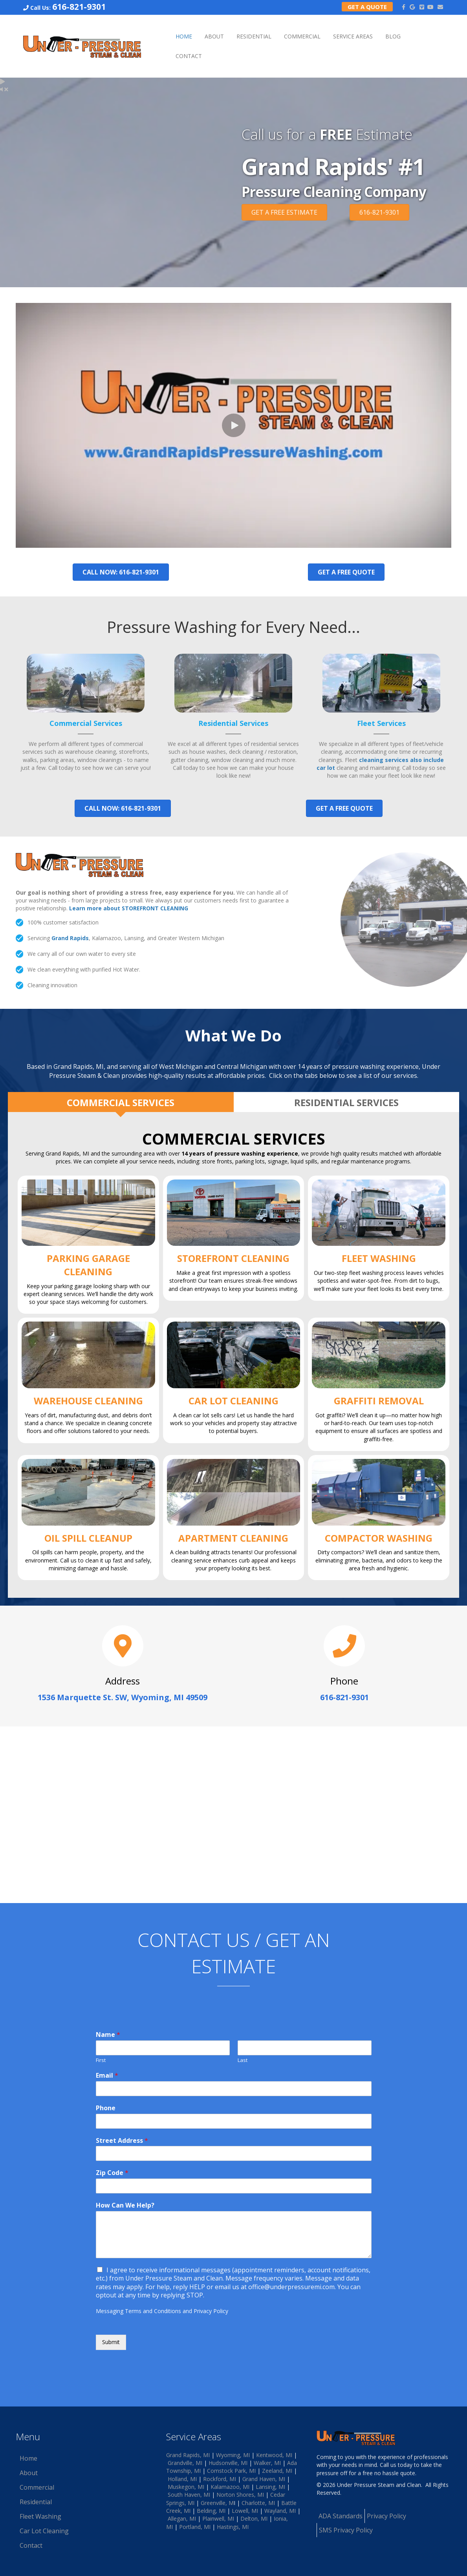  I want to click on Residential, so click(253, 36).